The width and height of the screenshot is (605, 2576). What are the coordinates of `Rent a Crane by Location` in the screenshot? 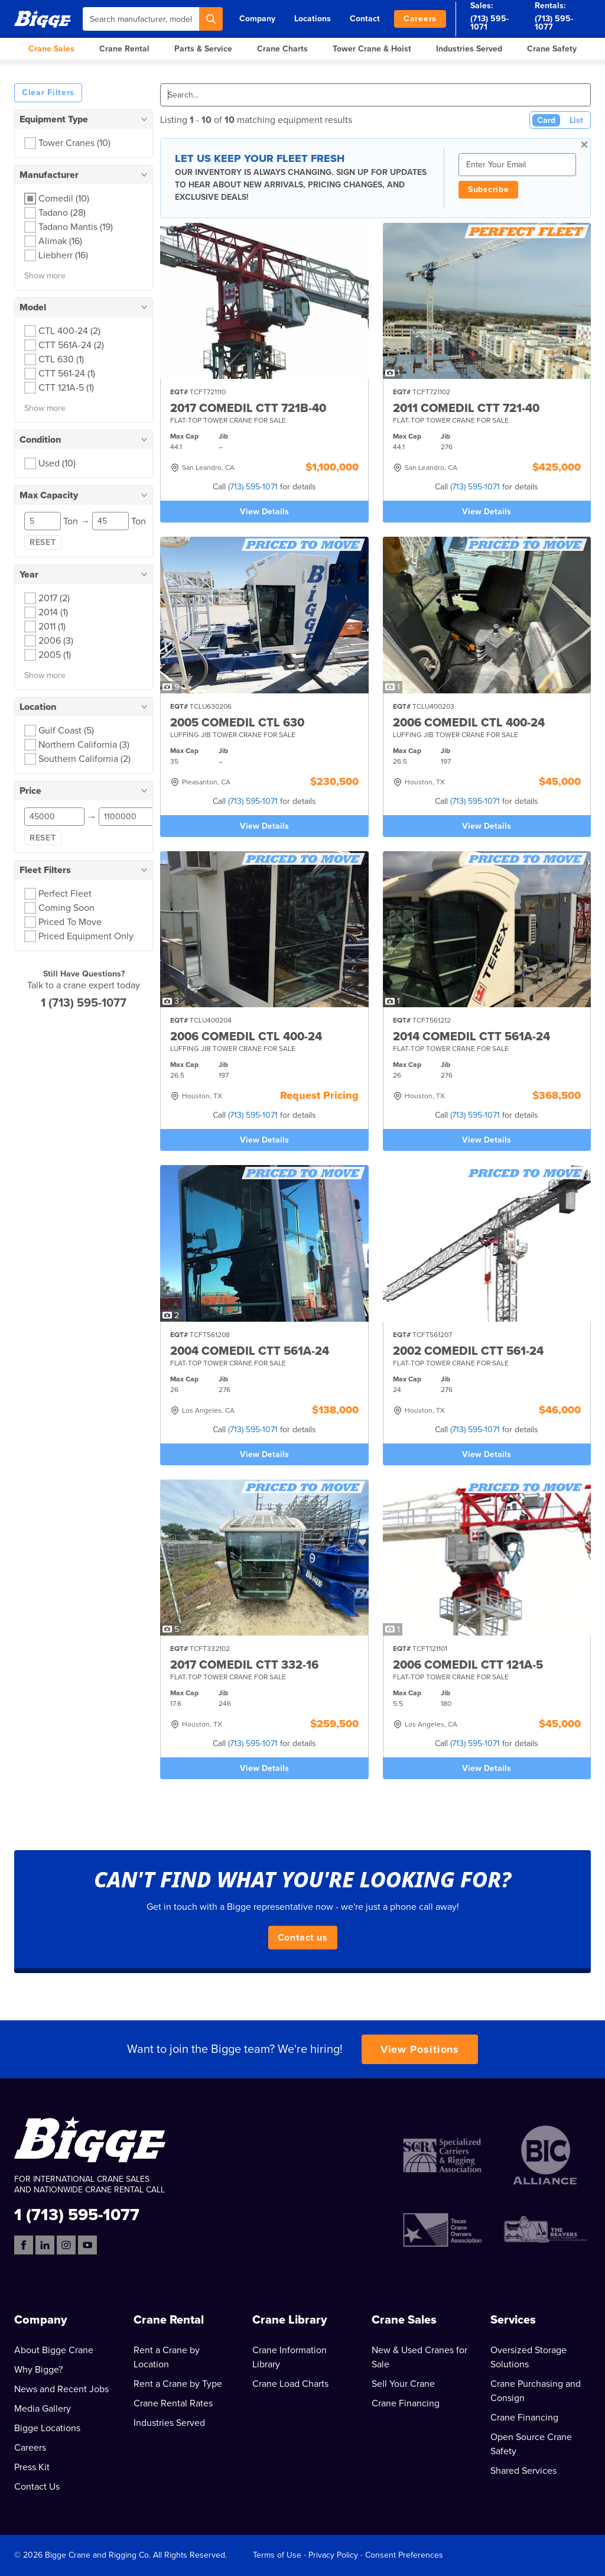 It's located at (167, 2357).